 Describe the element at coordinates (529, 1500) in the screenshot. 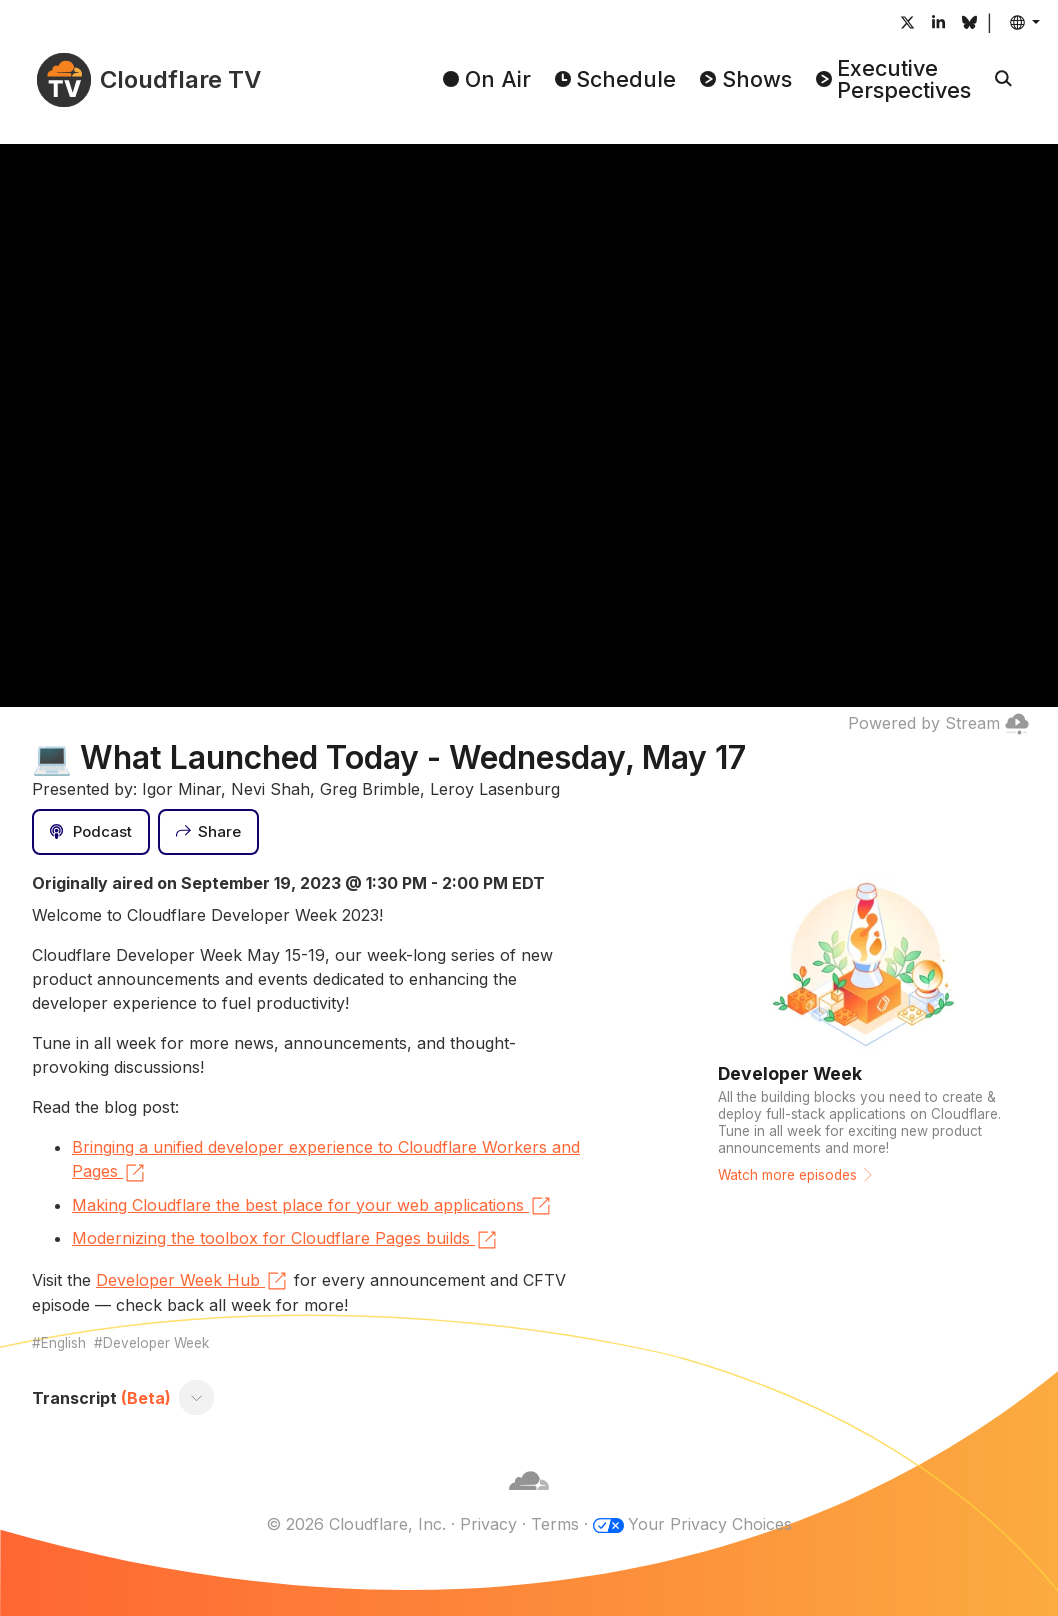

I see `[Cloudflare]` at that location.